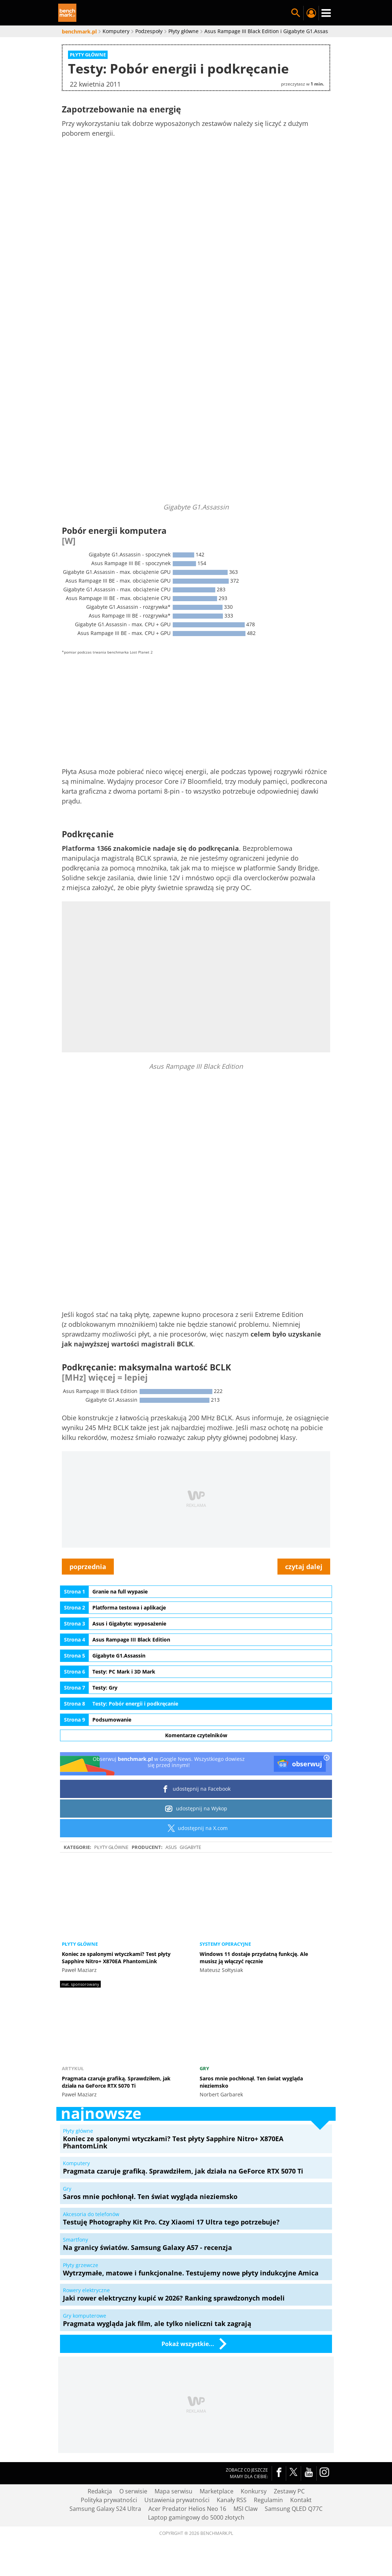  I want to click on poprzednia, so click(87, 1566).